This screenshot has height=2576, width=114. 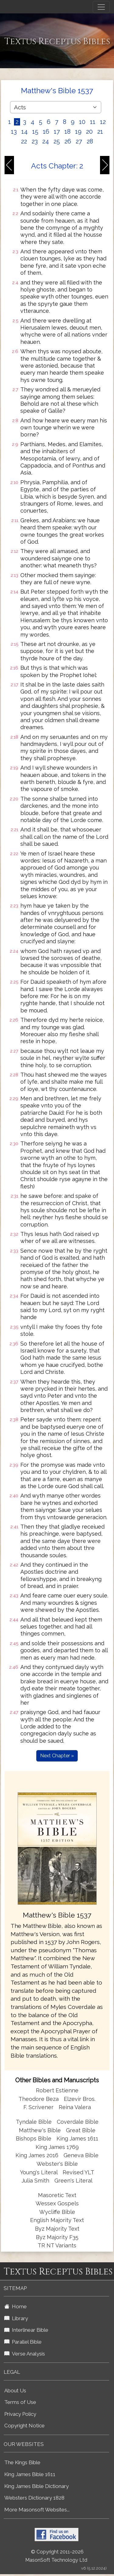 What do you see at coordinates (37, 2510) in the screenshot?
I see `More Masonsoft Websites...` at bounding box center [37, 2510].